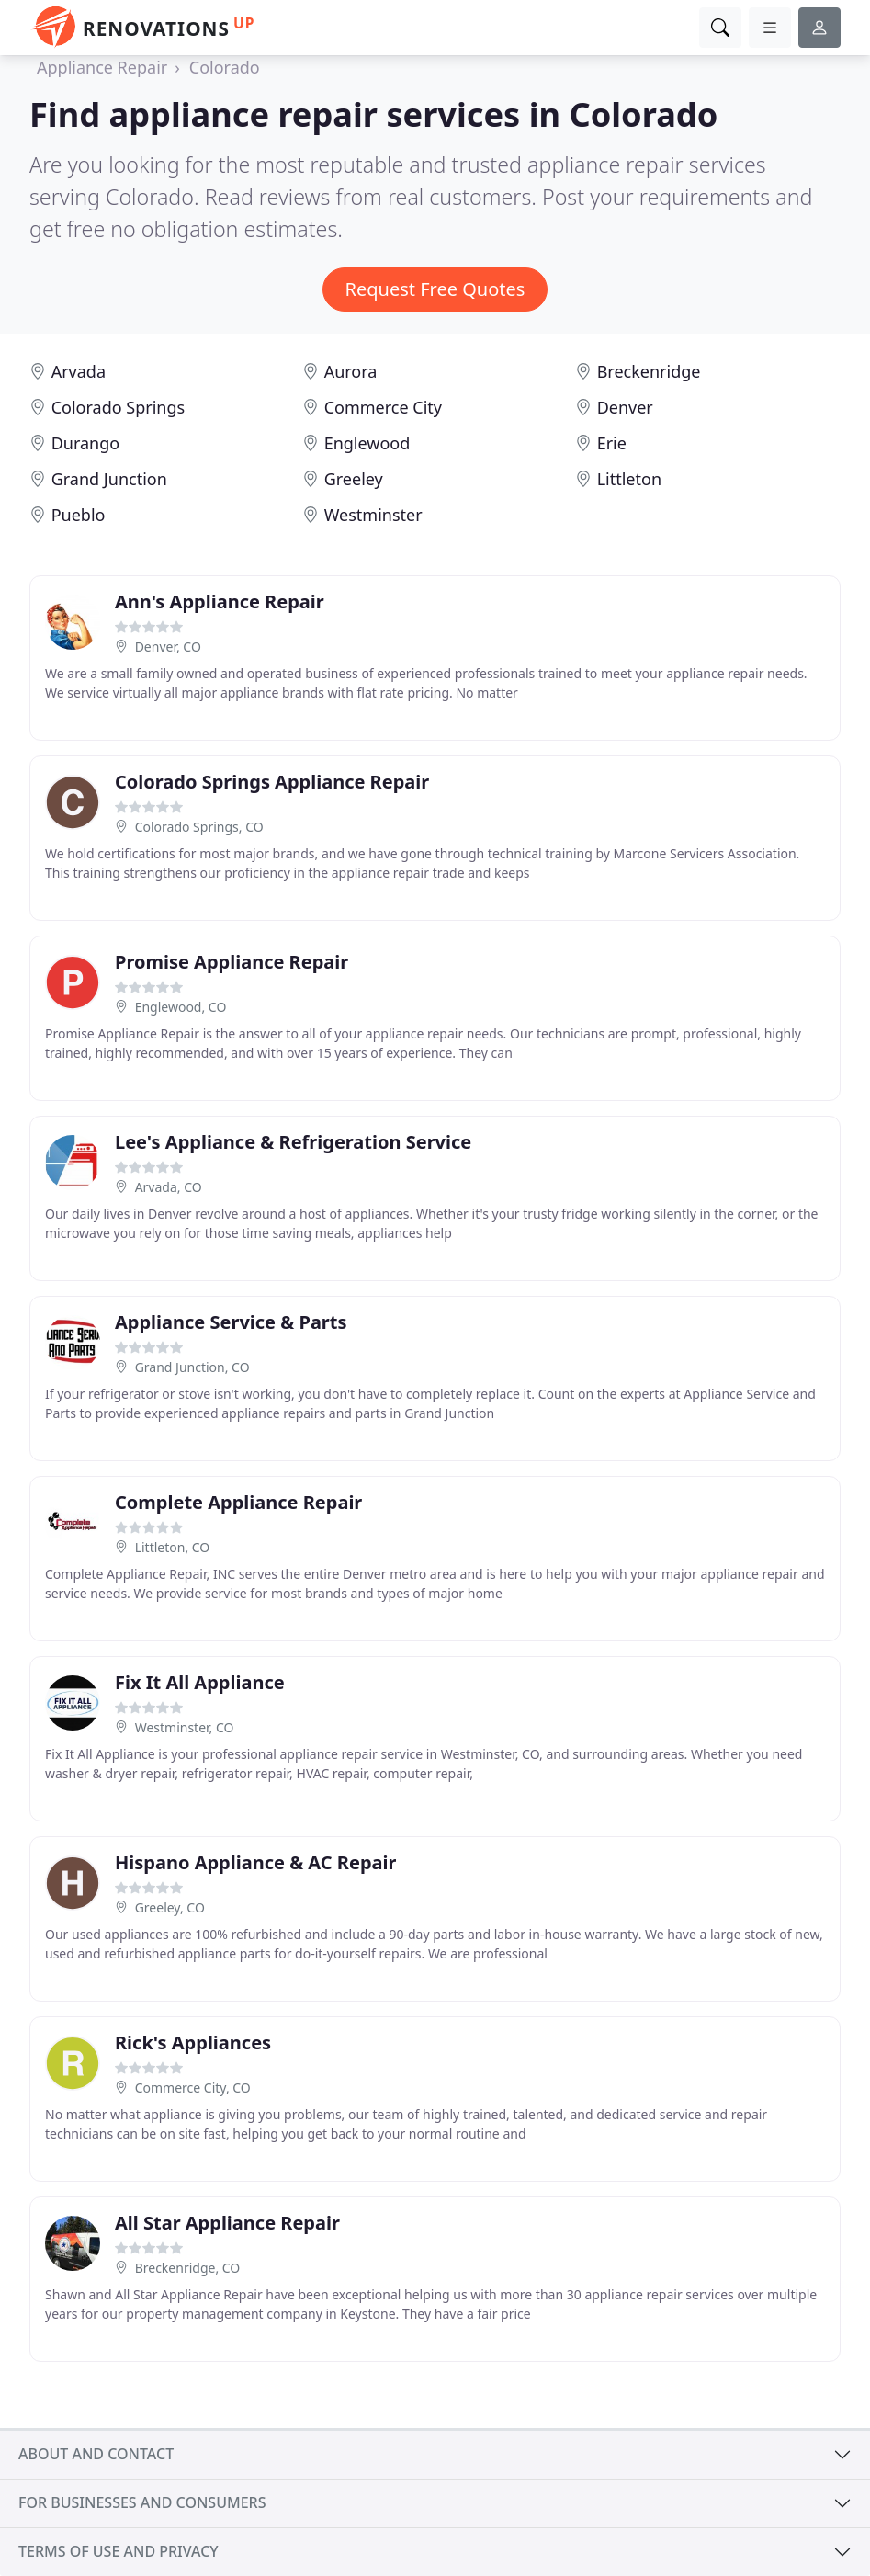 The image size is (870, 2576). Describe the element at coordinates (168, 1187) in the screenshot. I see `Arvada, CO` at that location.